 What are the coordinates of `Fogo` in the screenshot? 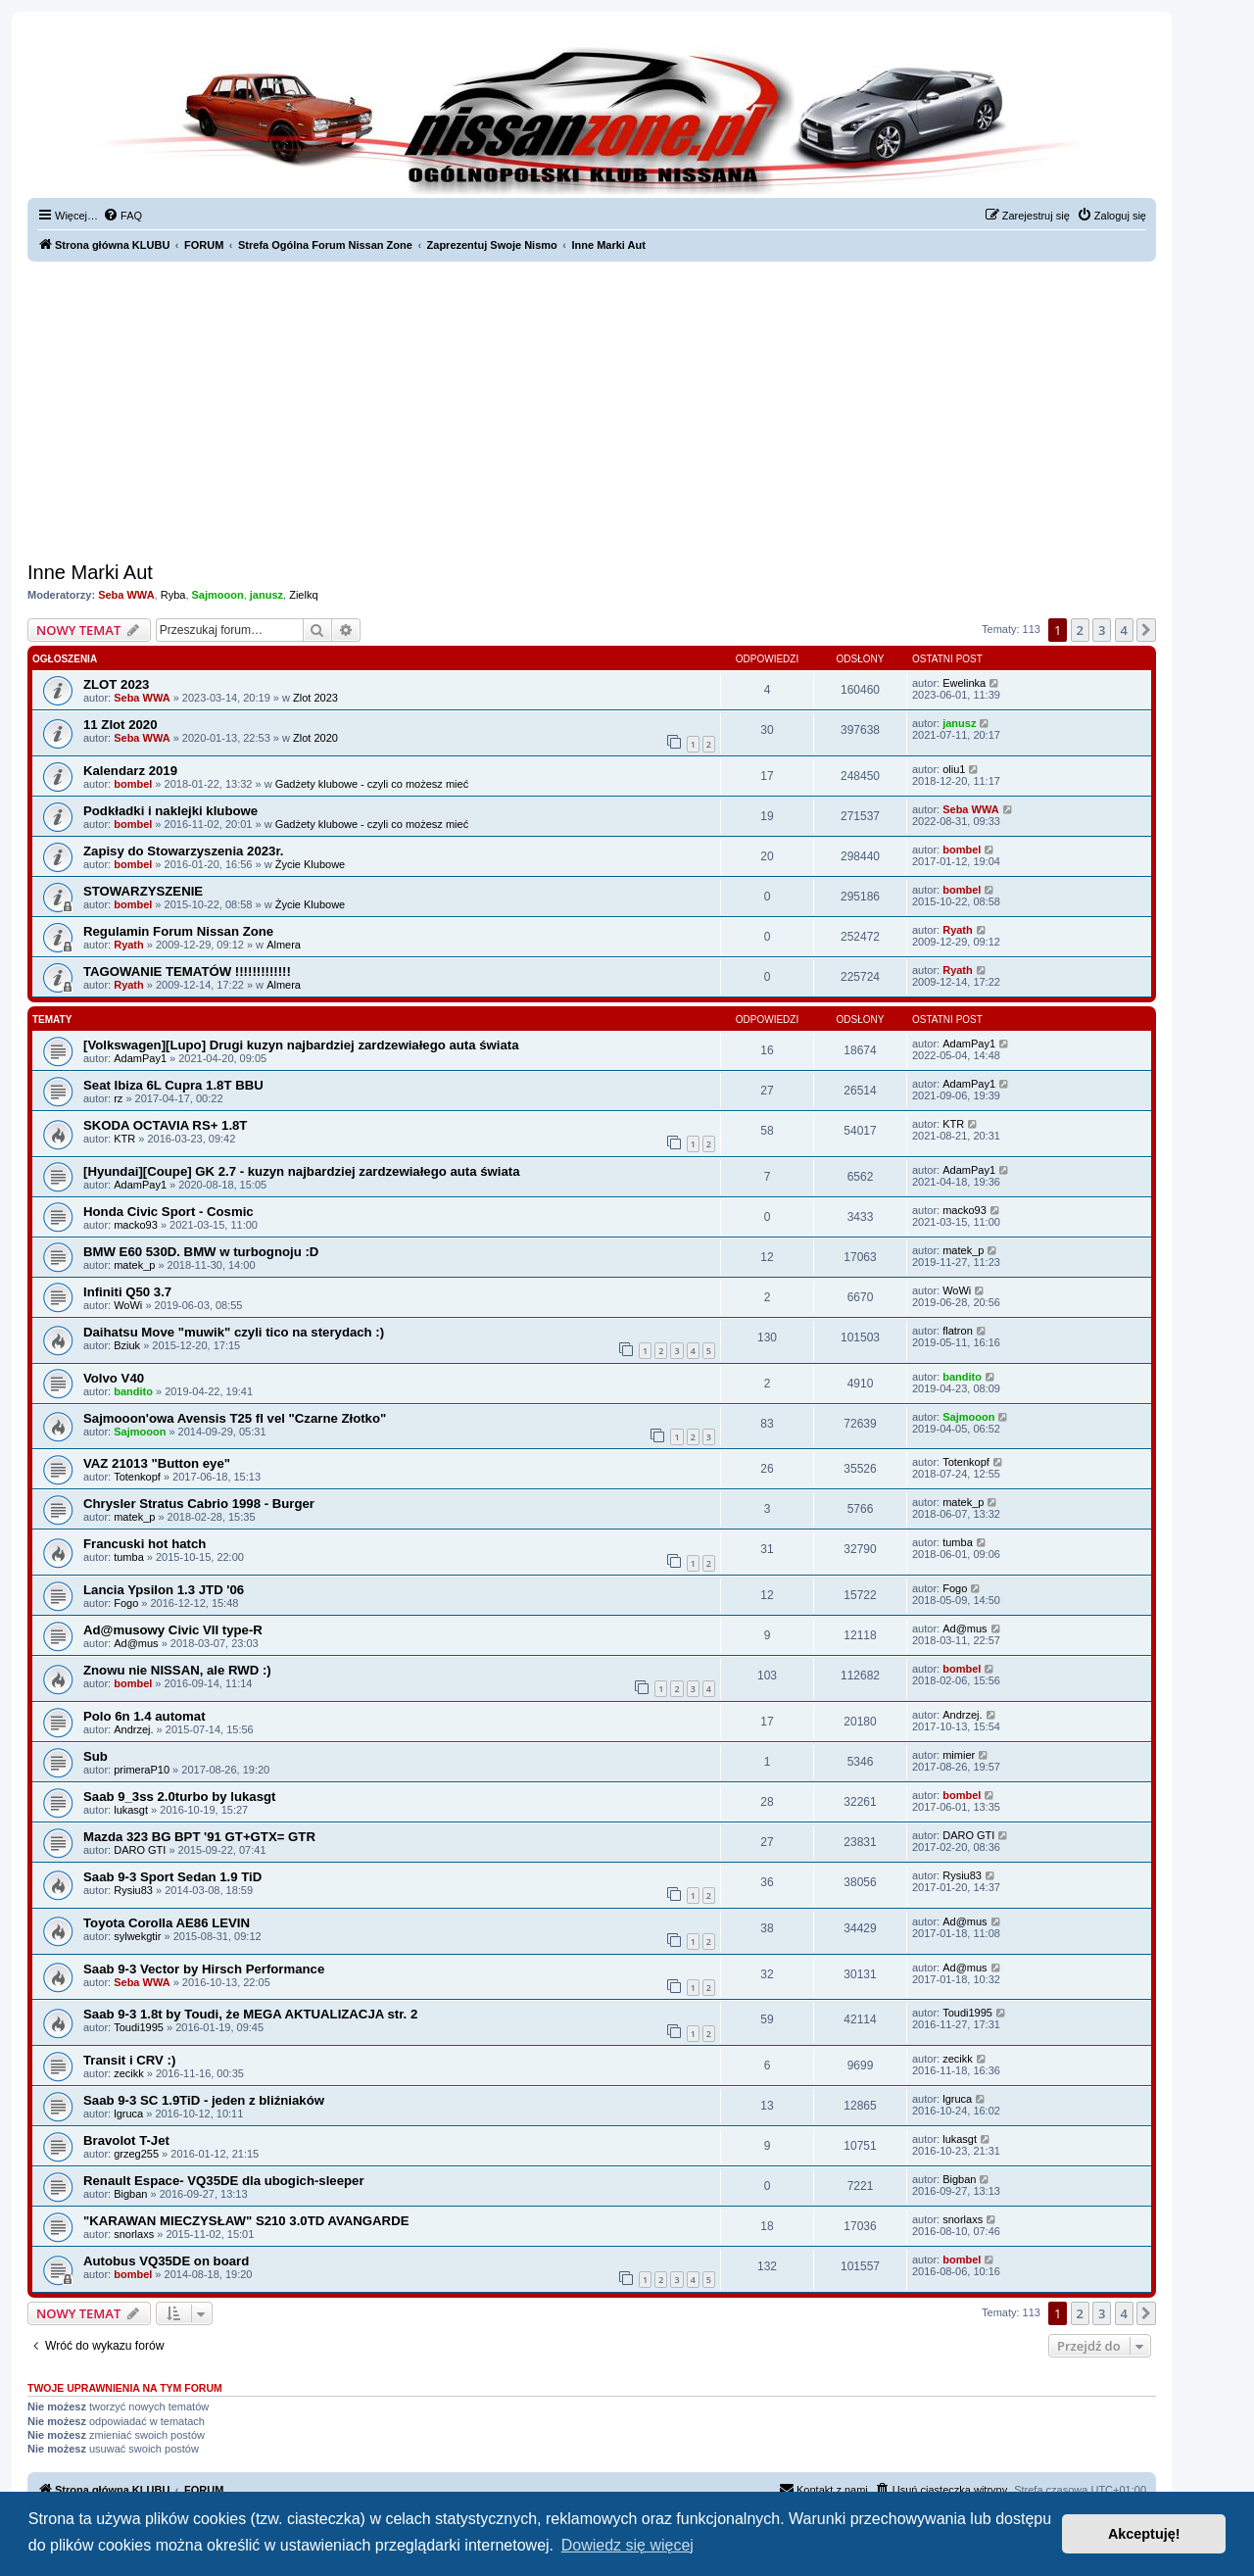 It's located at (126, 1603).